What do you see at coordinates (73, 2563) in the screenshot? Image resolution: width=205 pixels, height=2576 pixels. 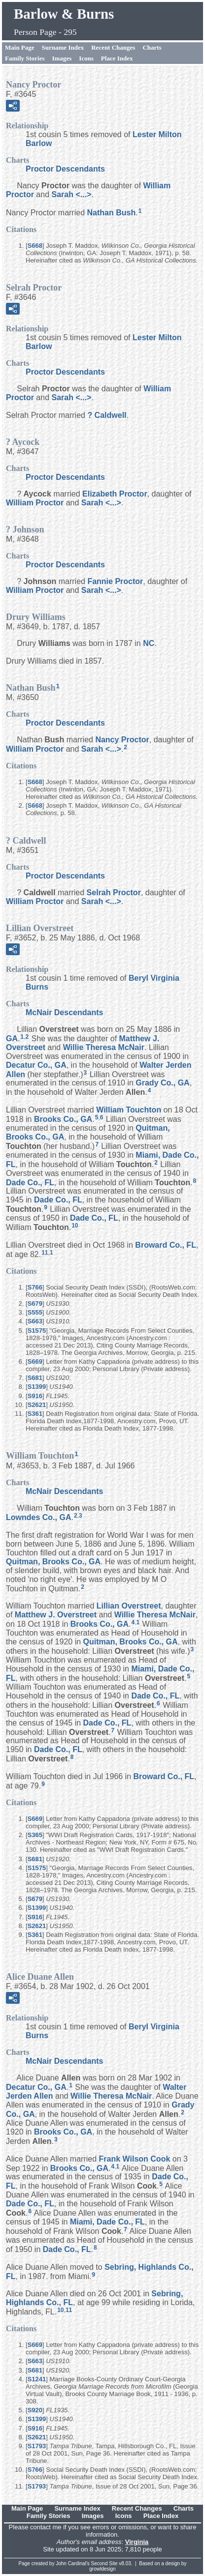 I see `John Cardinal's` at bounding box center [73, 2563].